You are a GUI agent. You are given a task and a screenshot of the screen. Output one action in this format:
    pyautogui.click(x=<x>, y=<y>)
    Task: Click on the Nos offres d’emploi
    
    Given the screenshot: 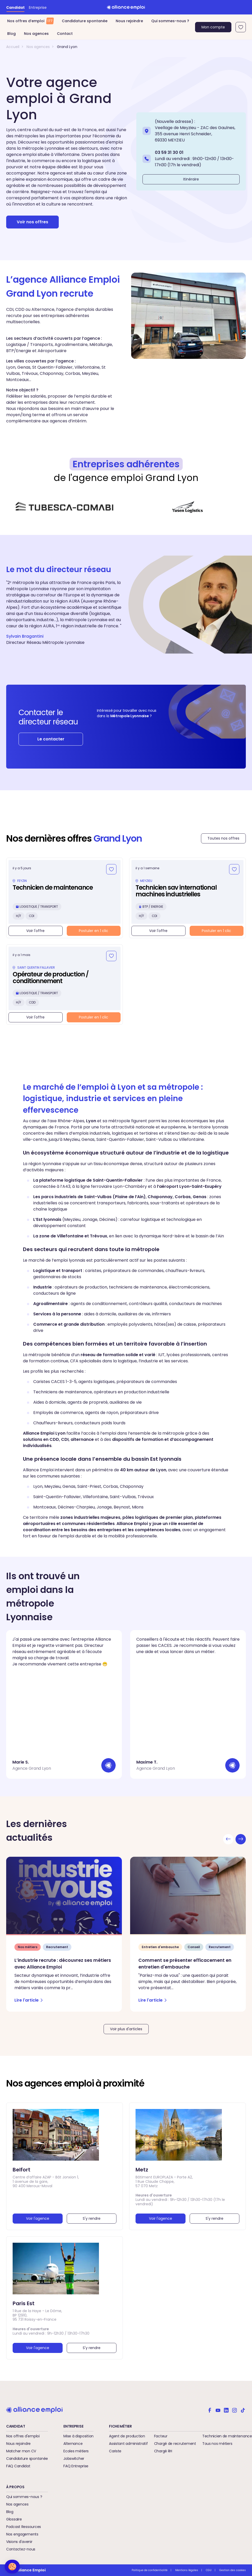 What is the action you would take?
    pyautogui.click(x=30, y=21)
    